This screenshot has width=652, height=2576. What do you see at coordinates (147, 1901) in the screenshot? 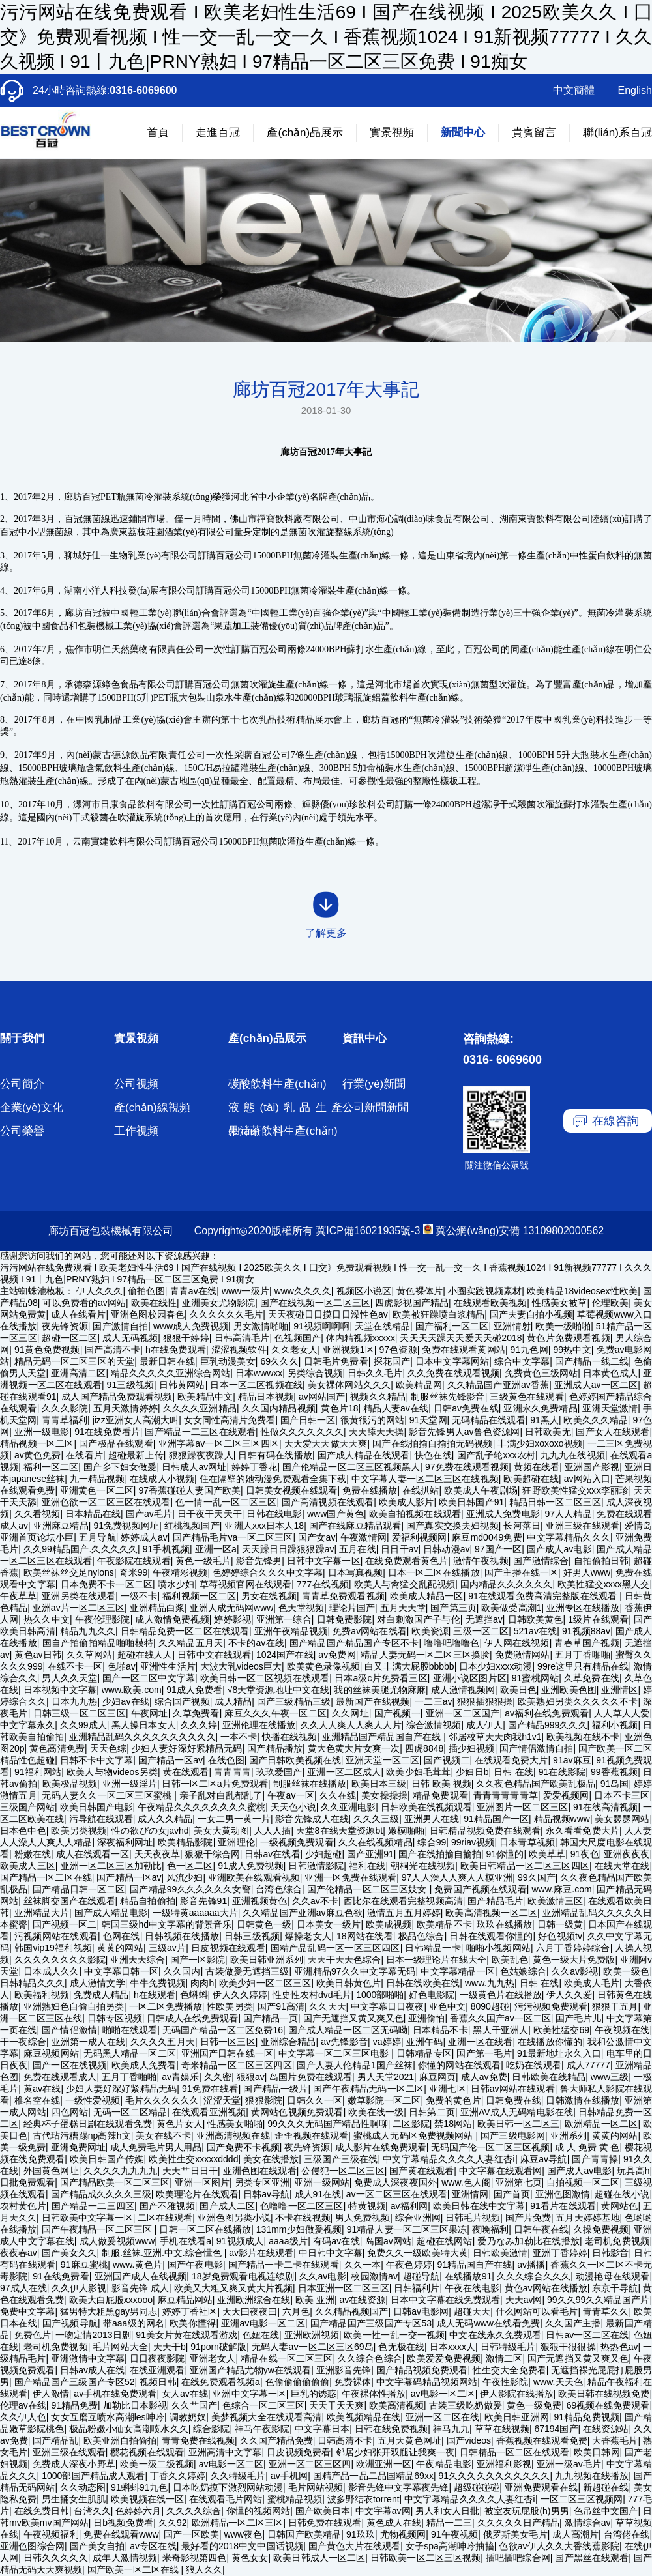
I see `精品自拍偷拍` at bounding box center [147, 1901].